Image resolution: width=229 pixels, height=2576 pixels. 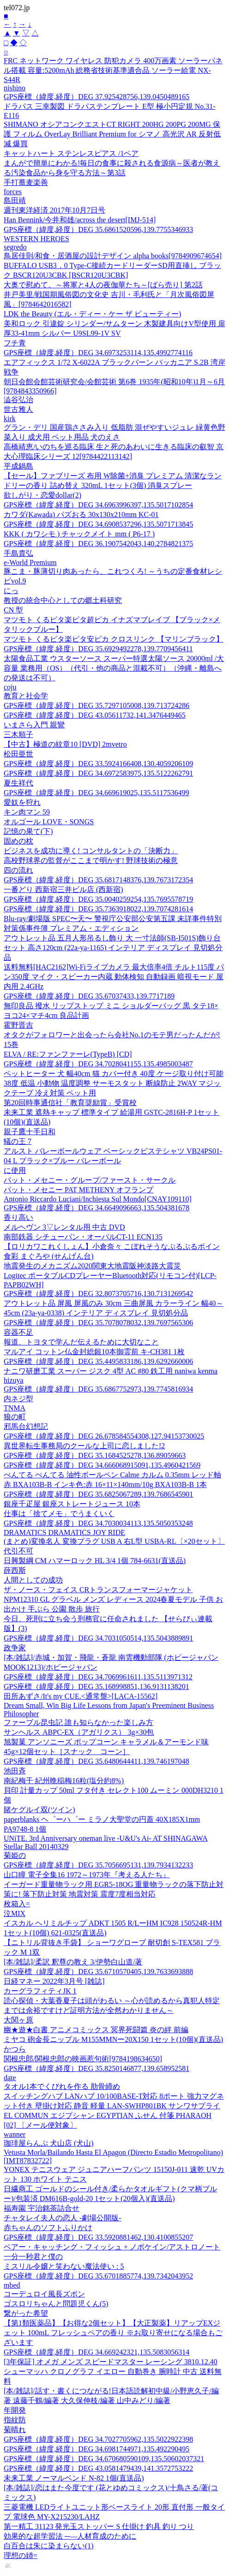 What do you see at coordinates (18, 1217) in the screenshot?
I see `香り高い` at bounding box center [18, 1217].